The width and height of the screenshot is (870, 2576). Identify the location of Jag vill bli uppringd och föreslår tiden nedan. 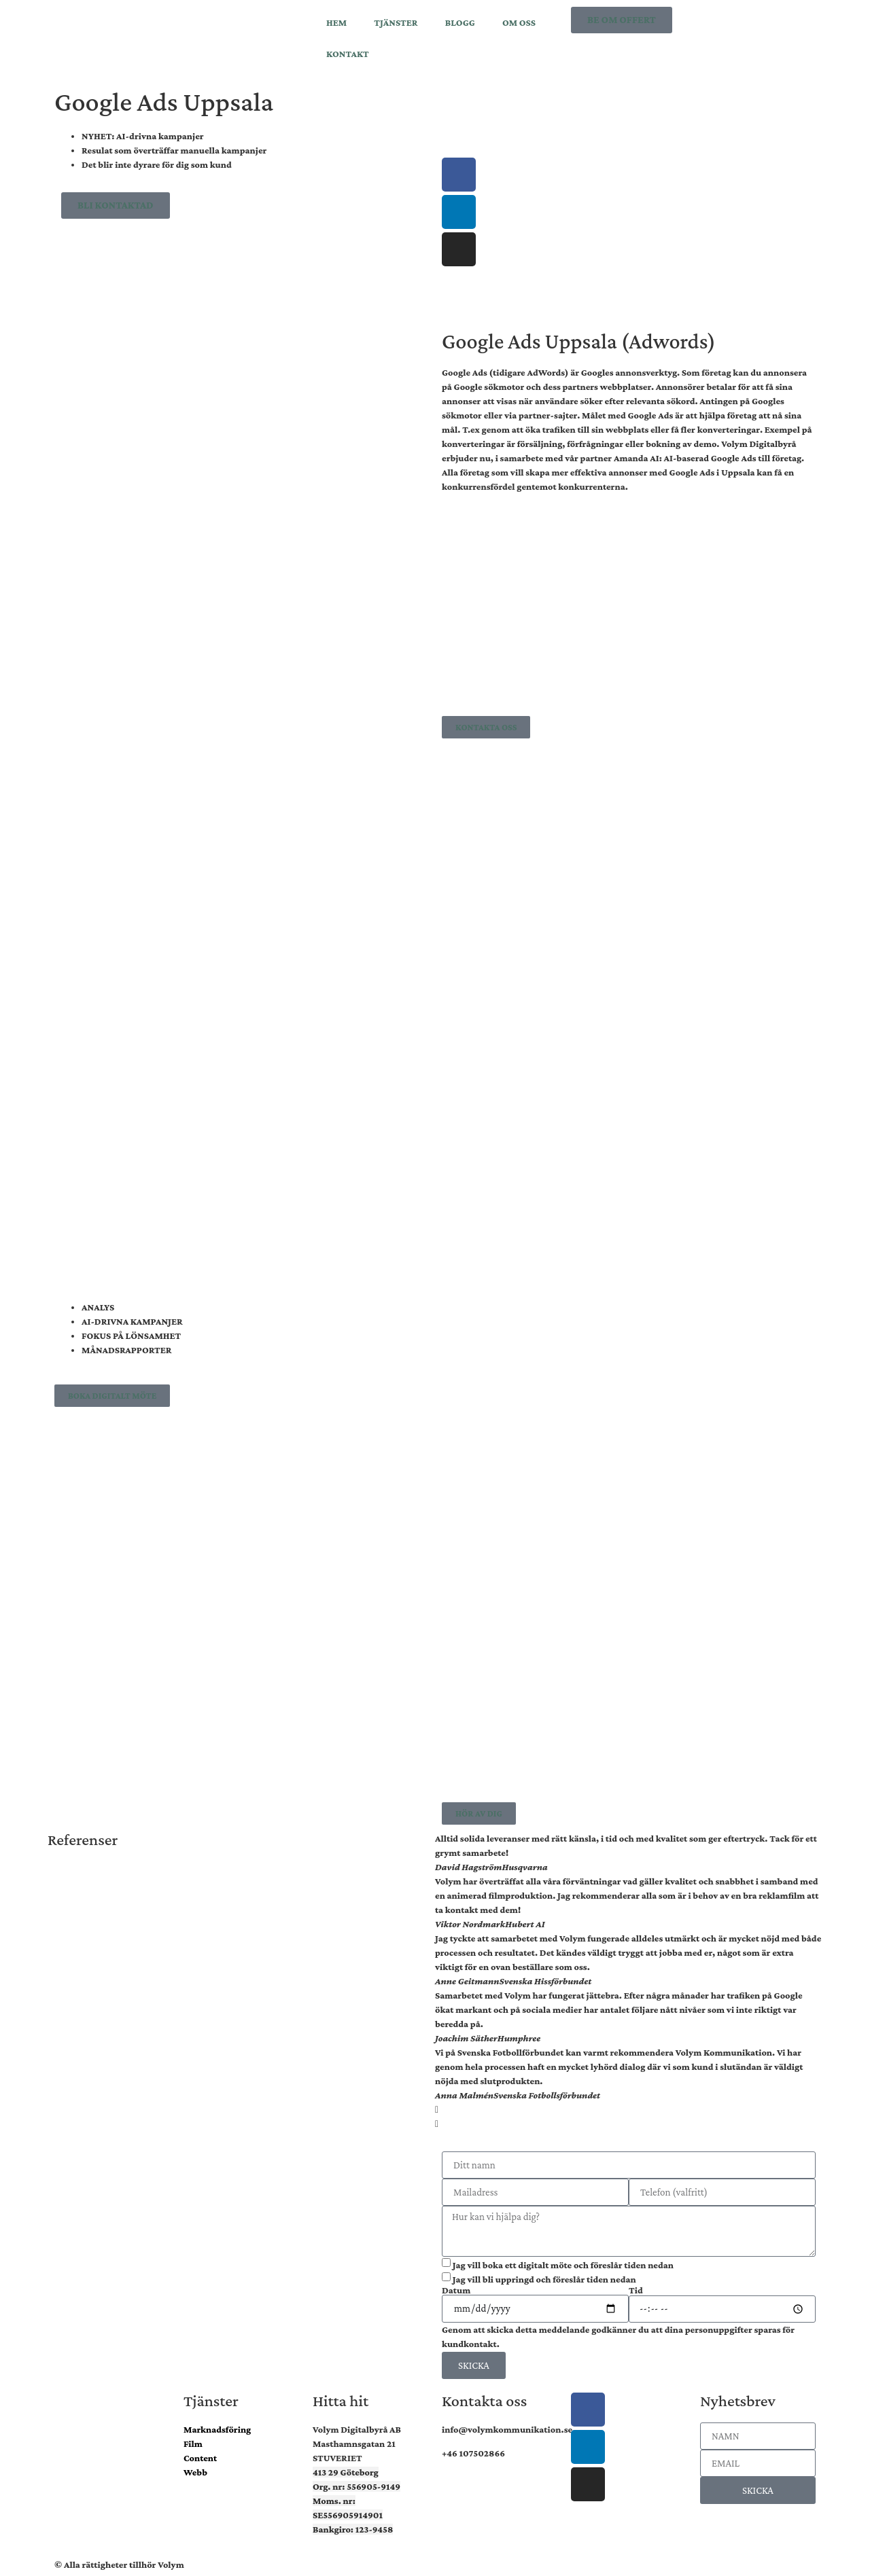
(544, 2279).